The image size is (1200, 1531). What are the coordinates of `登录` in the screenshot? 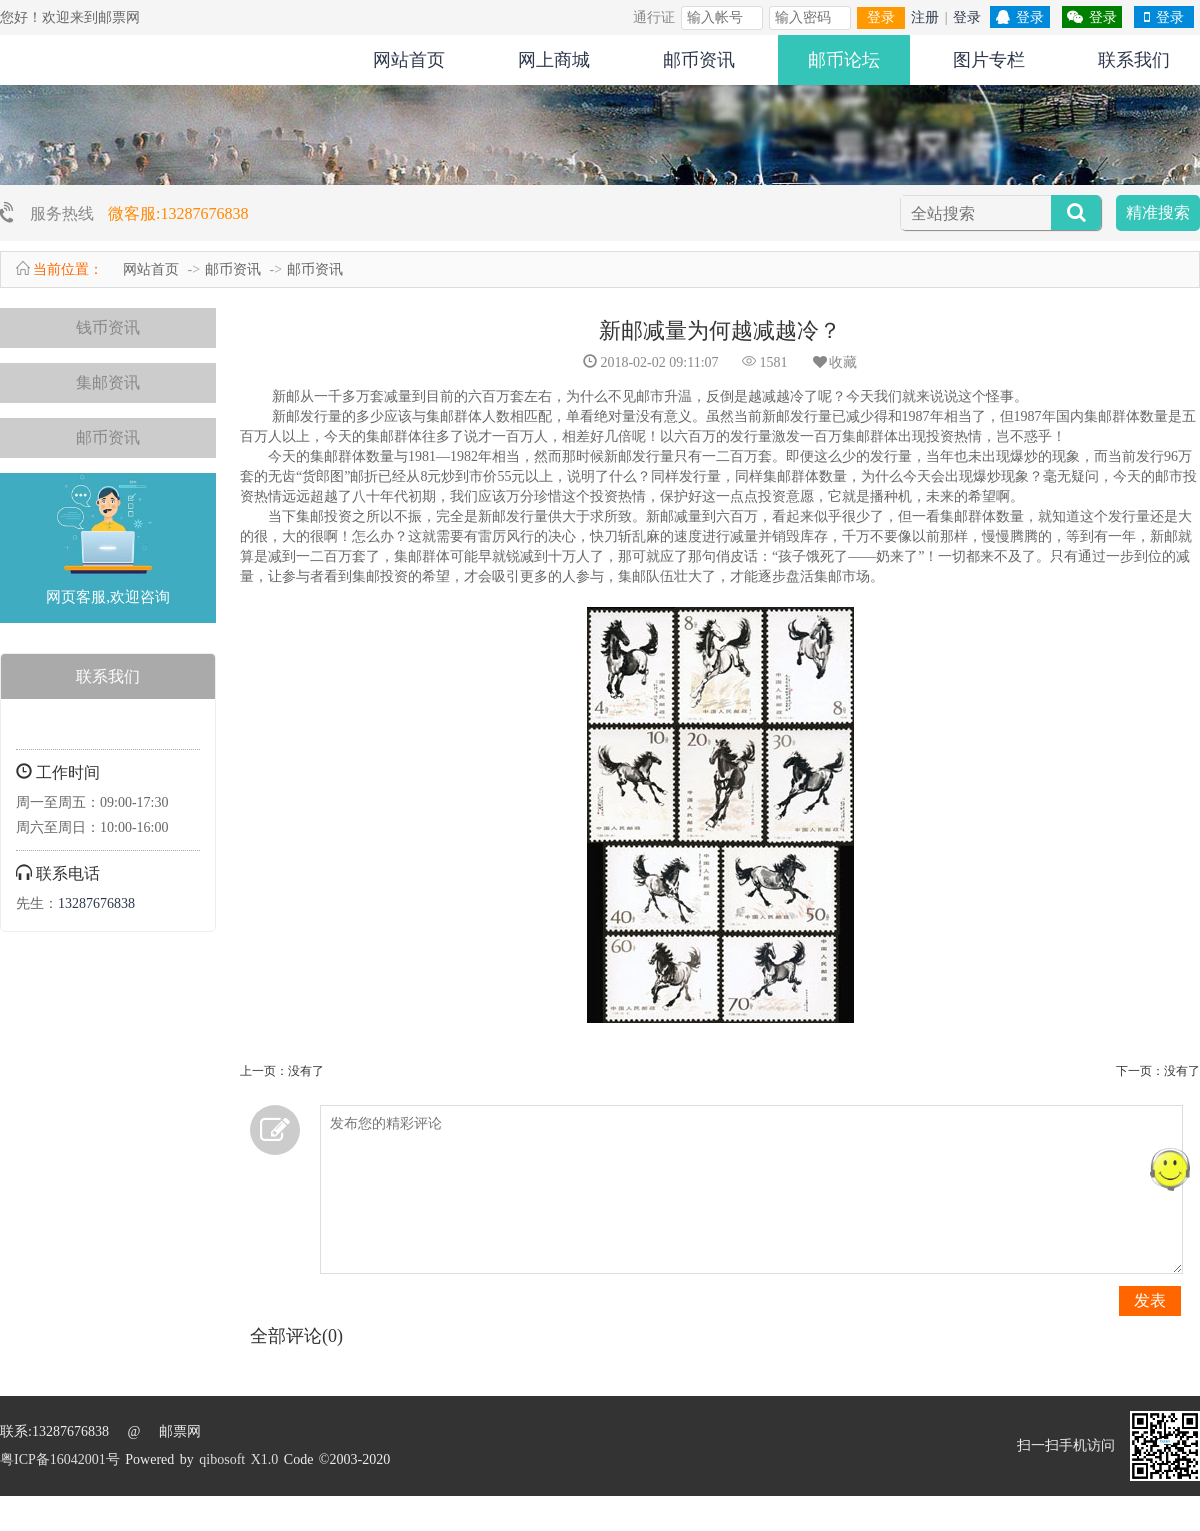 It's located at (881, 17).